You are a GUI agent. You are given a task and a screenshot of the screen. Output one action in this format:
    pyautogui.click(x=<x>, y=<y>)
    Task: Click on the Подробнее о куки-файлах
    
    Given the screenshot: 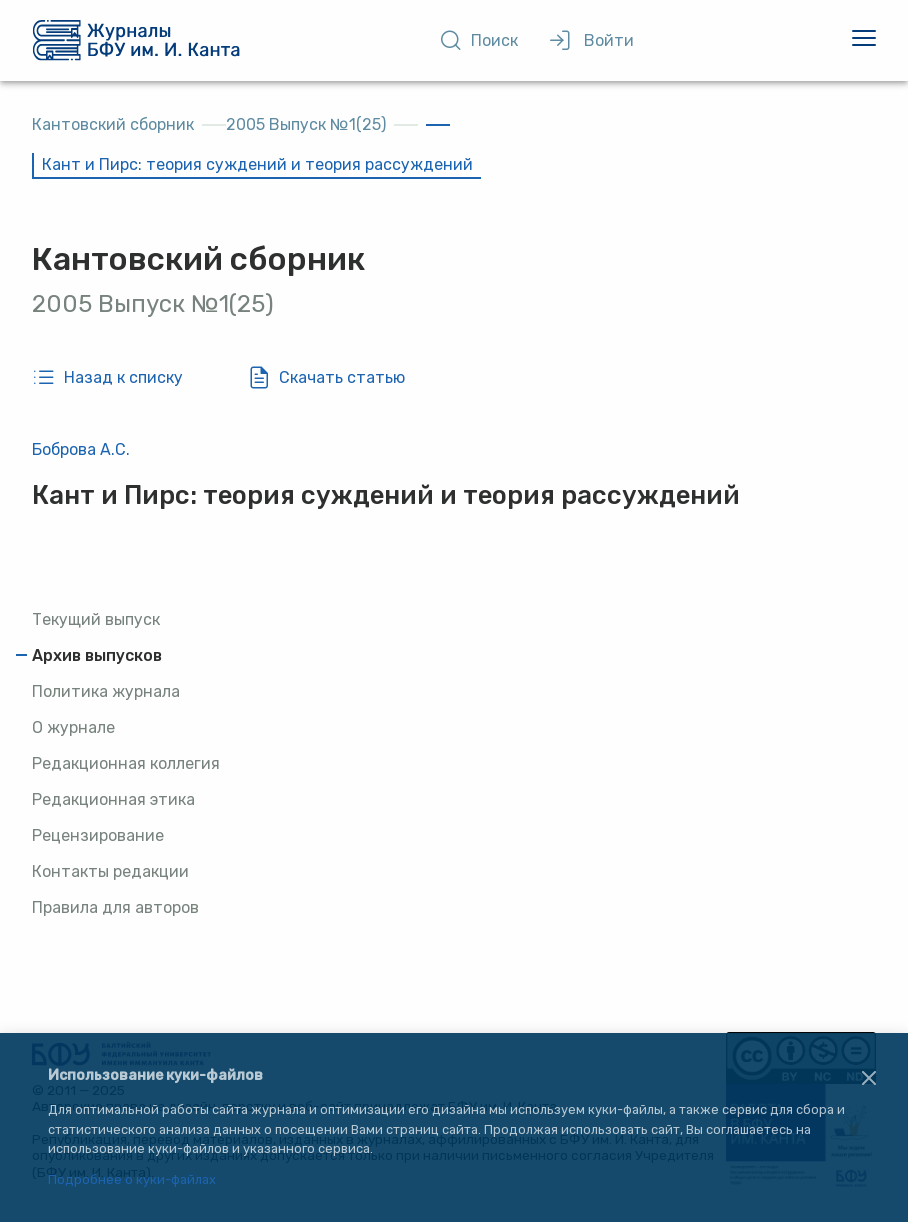 What is the action you would take?
    pyautogui.click(x=132, y=1180)
    